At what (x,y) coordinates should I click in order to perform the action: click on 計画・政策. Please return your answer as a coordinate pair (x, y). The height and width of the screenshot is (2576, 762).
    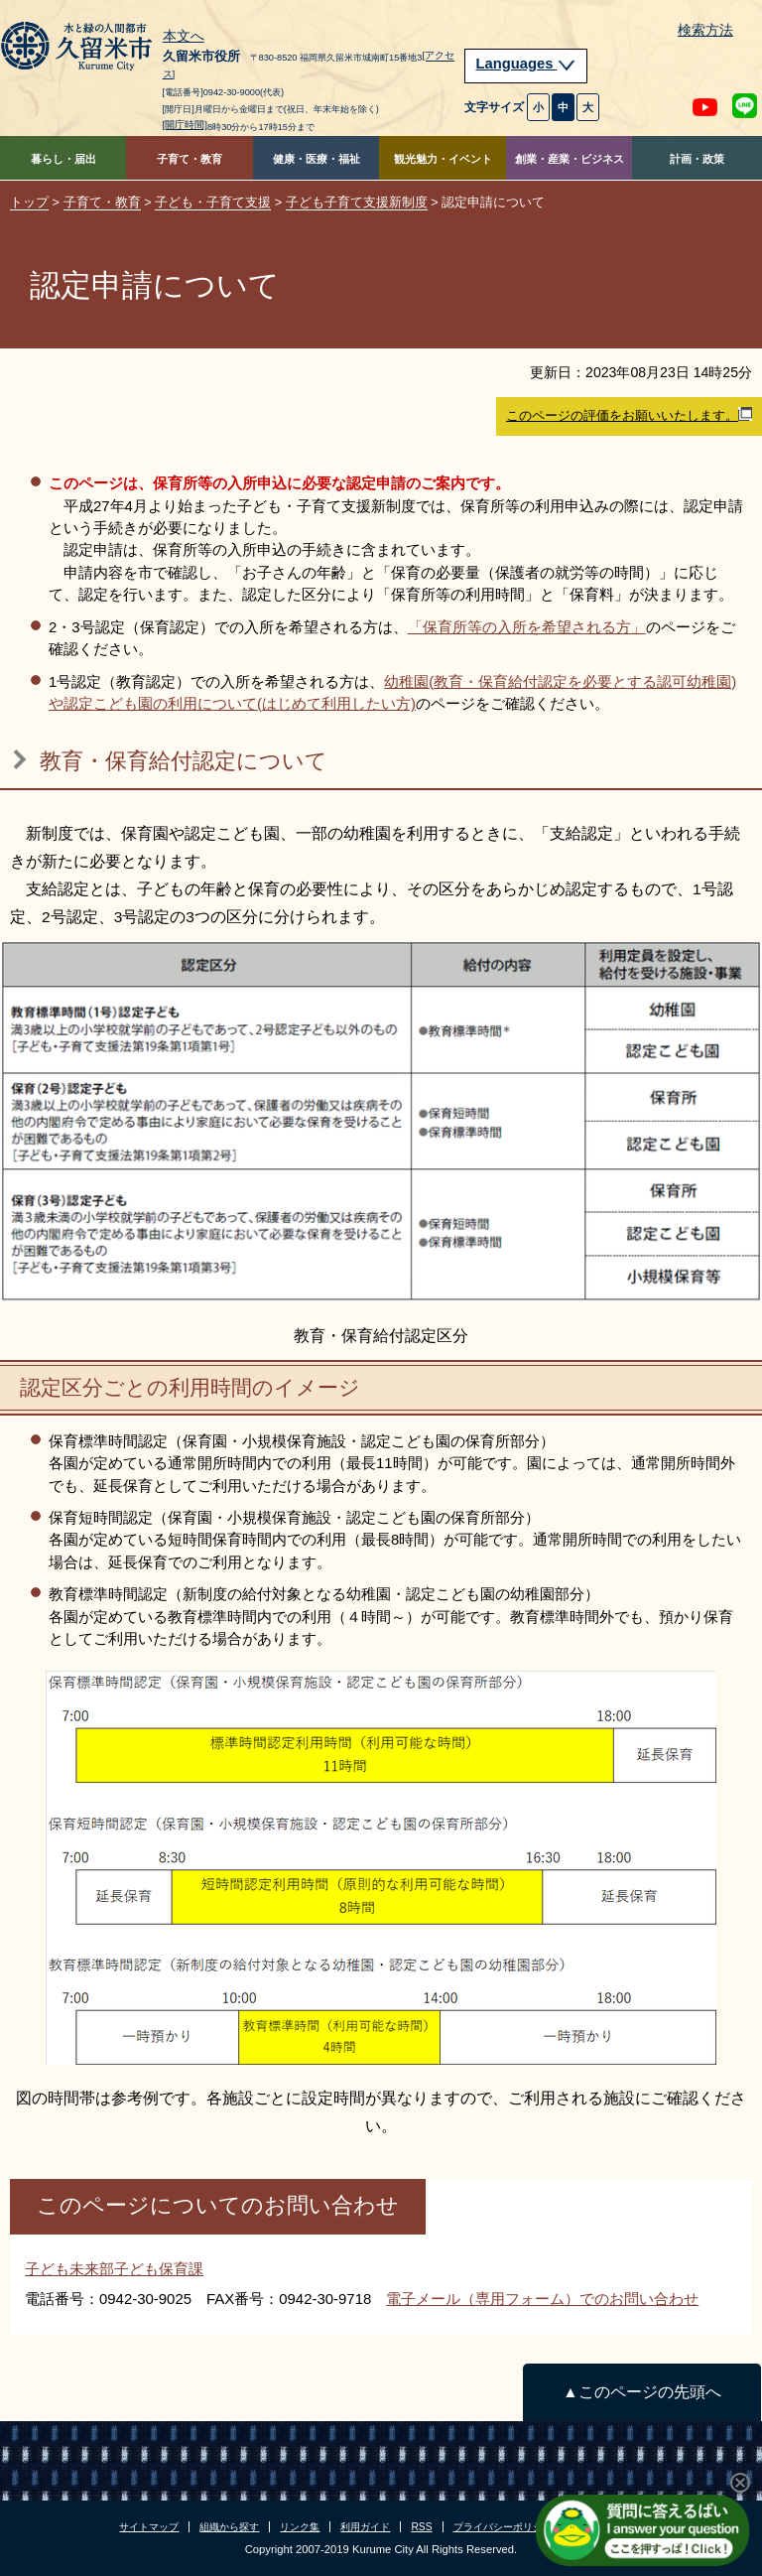
    Looking at the image, I should click on (697, 159).